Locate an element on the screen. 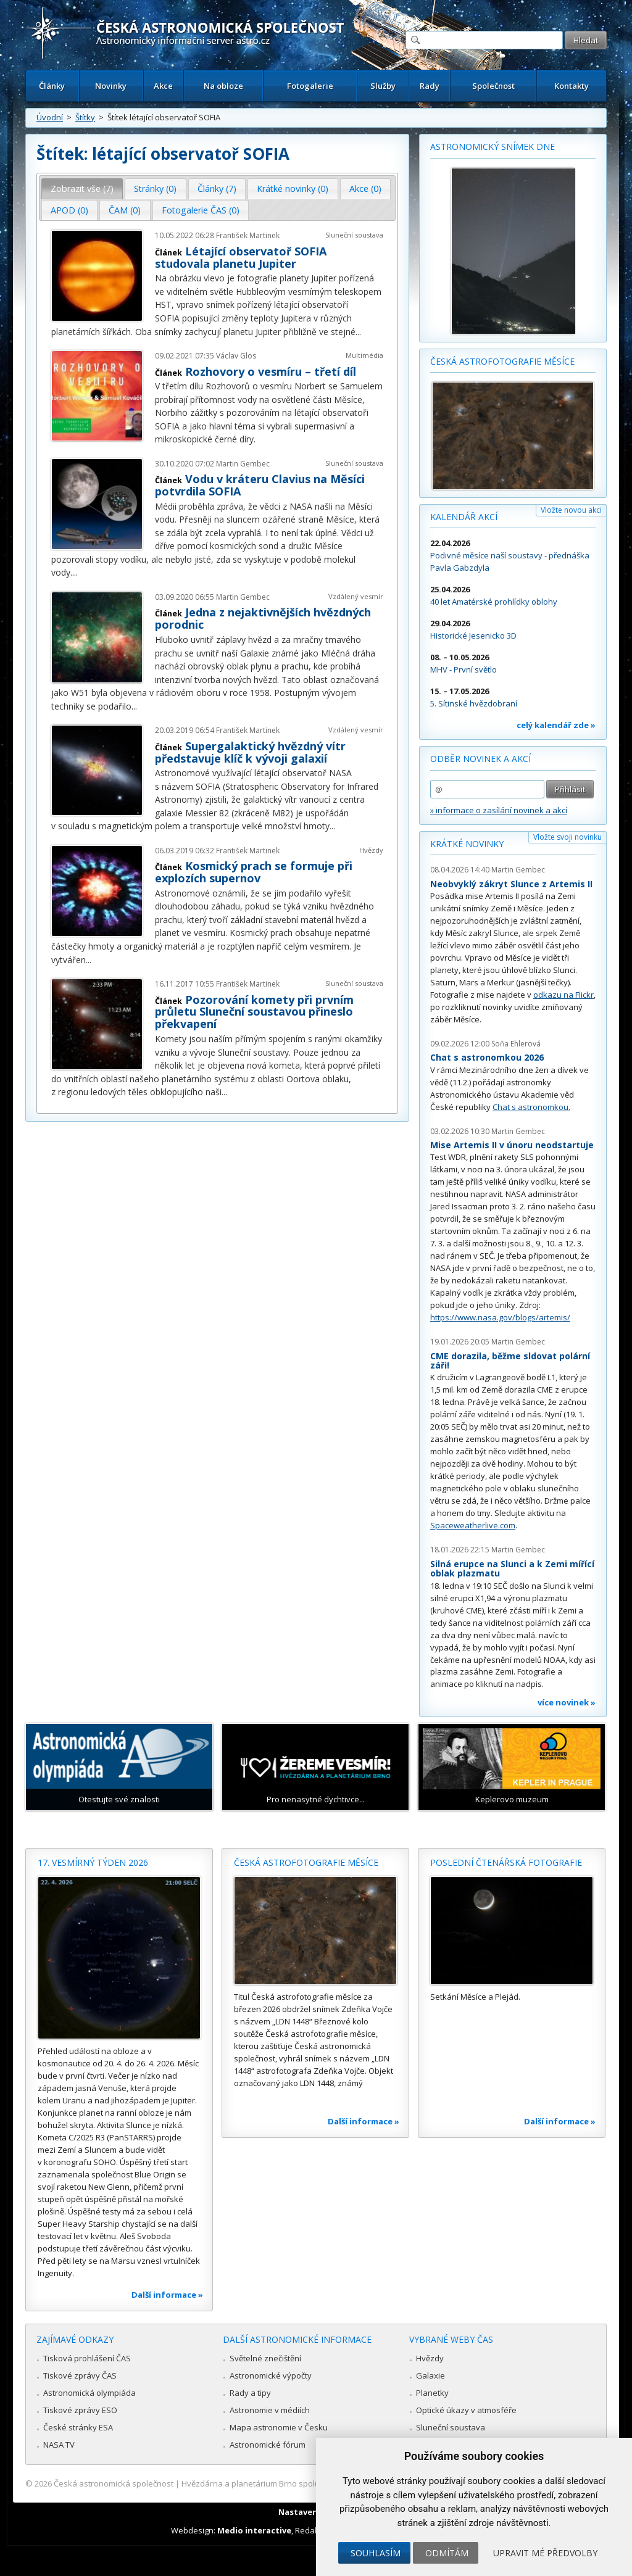  Vzdálený vesmír is located at coordinates (355, 596).